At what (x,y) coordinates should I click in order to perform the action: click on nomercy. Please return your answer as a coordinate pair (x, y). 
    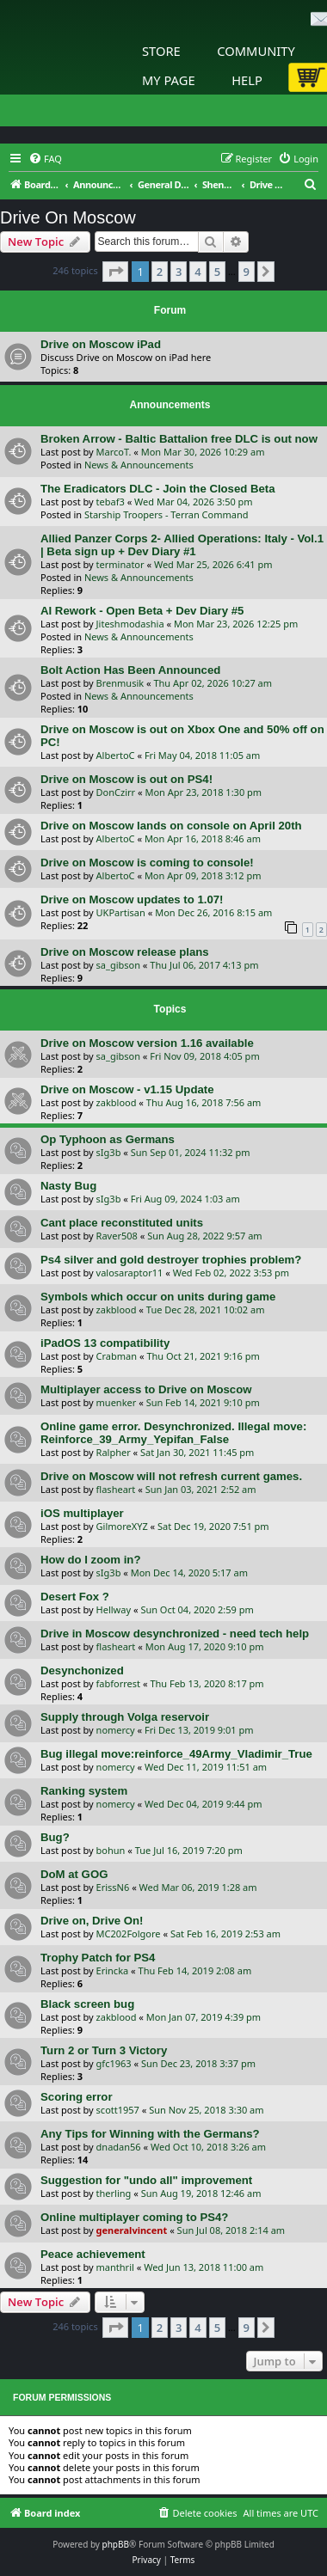
    Looking at the image, I should click on (115, 1729).